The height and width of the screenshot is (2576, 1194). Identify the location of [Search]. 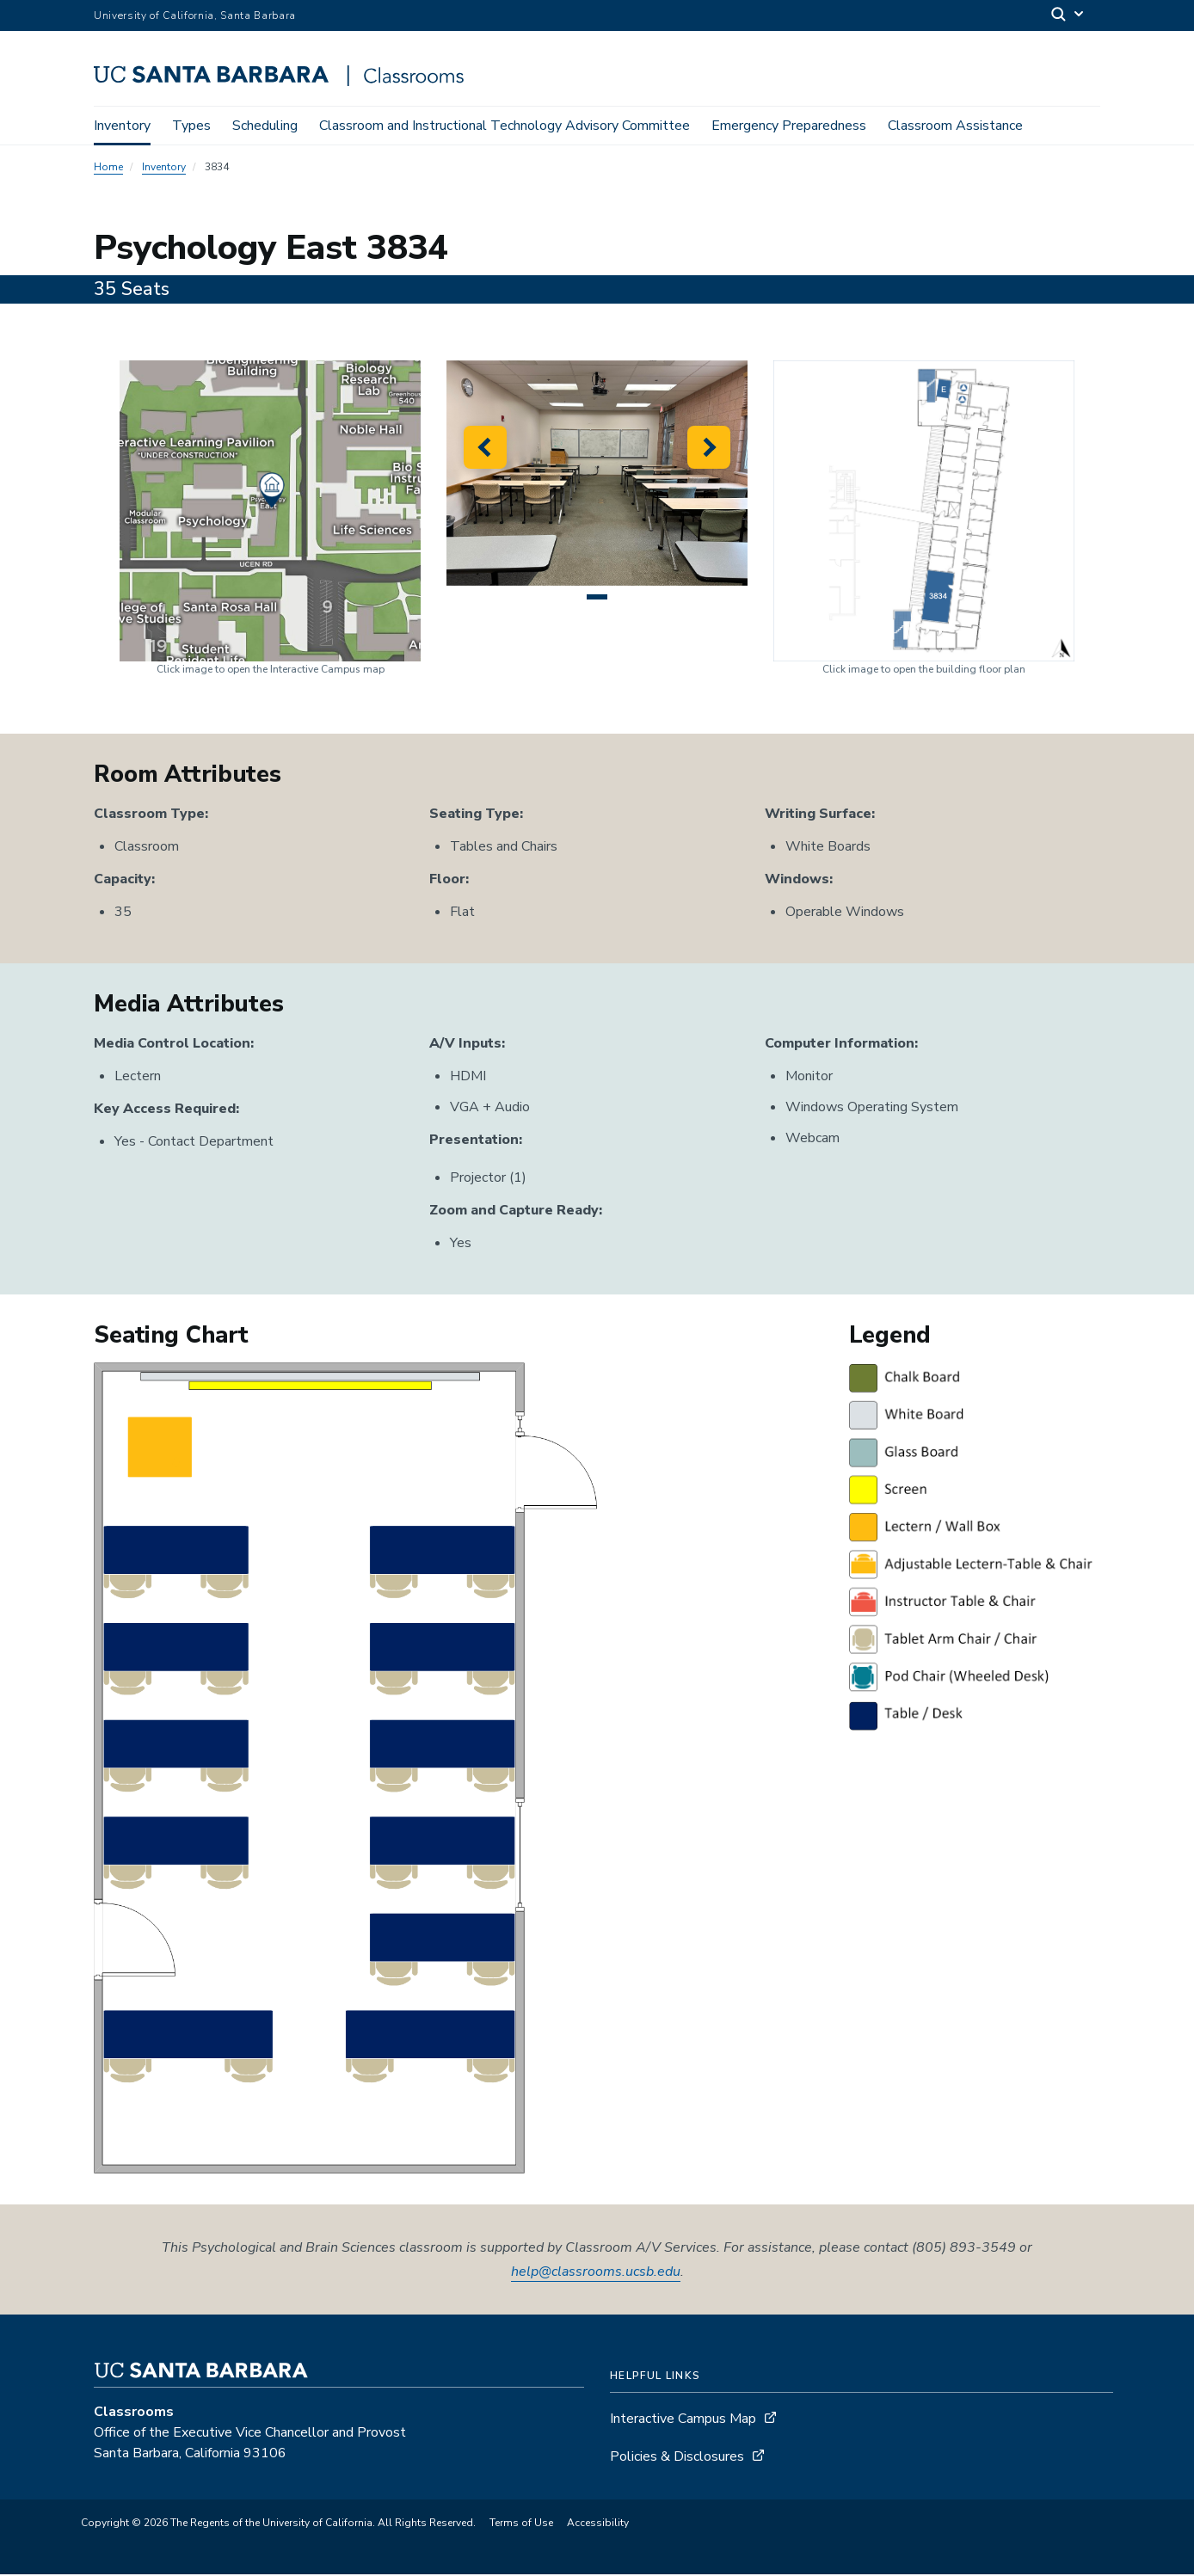
(1068, 16).